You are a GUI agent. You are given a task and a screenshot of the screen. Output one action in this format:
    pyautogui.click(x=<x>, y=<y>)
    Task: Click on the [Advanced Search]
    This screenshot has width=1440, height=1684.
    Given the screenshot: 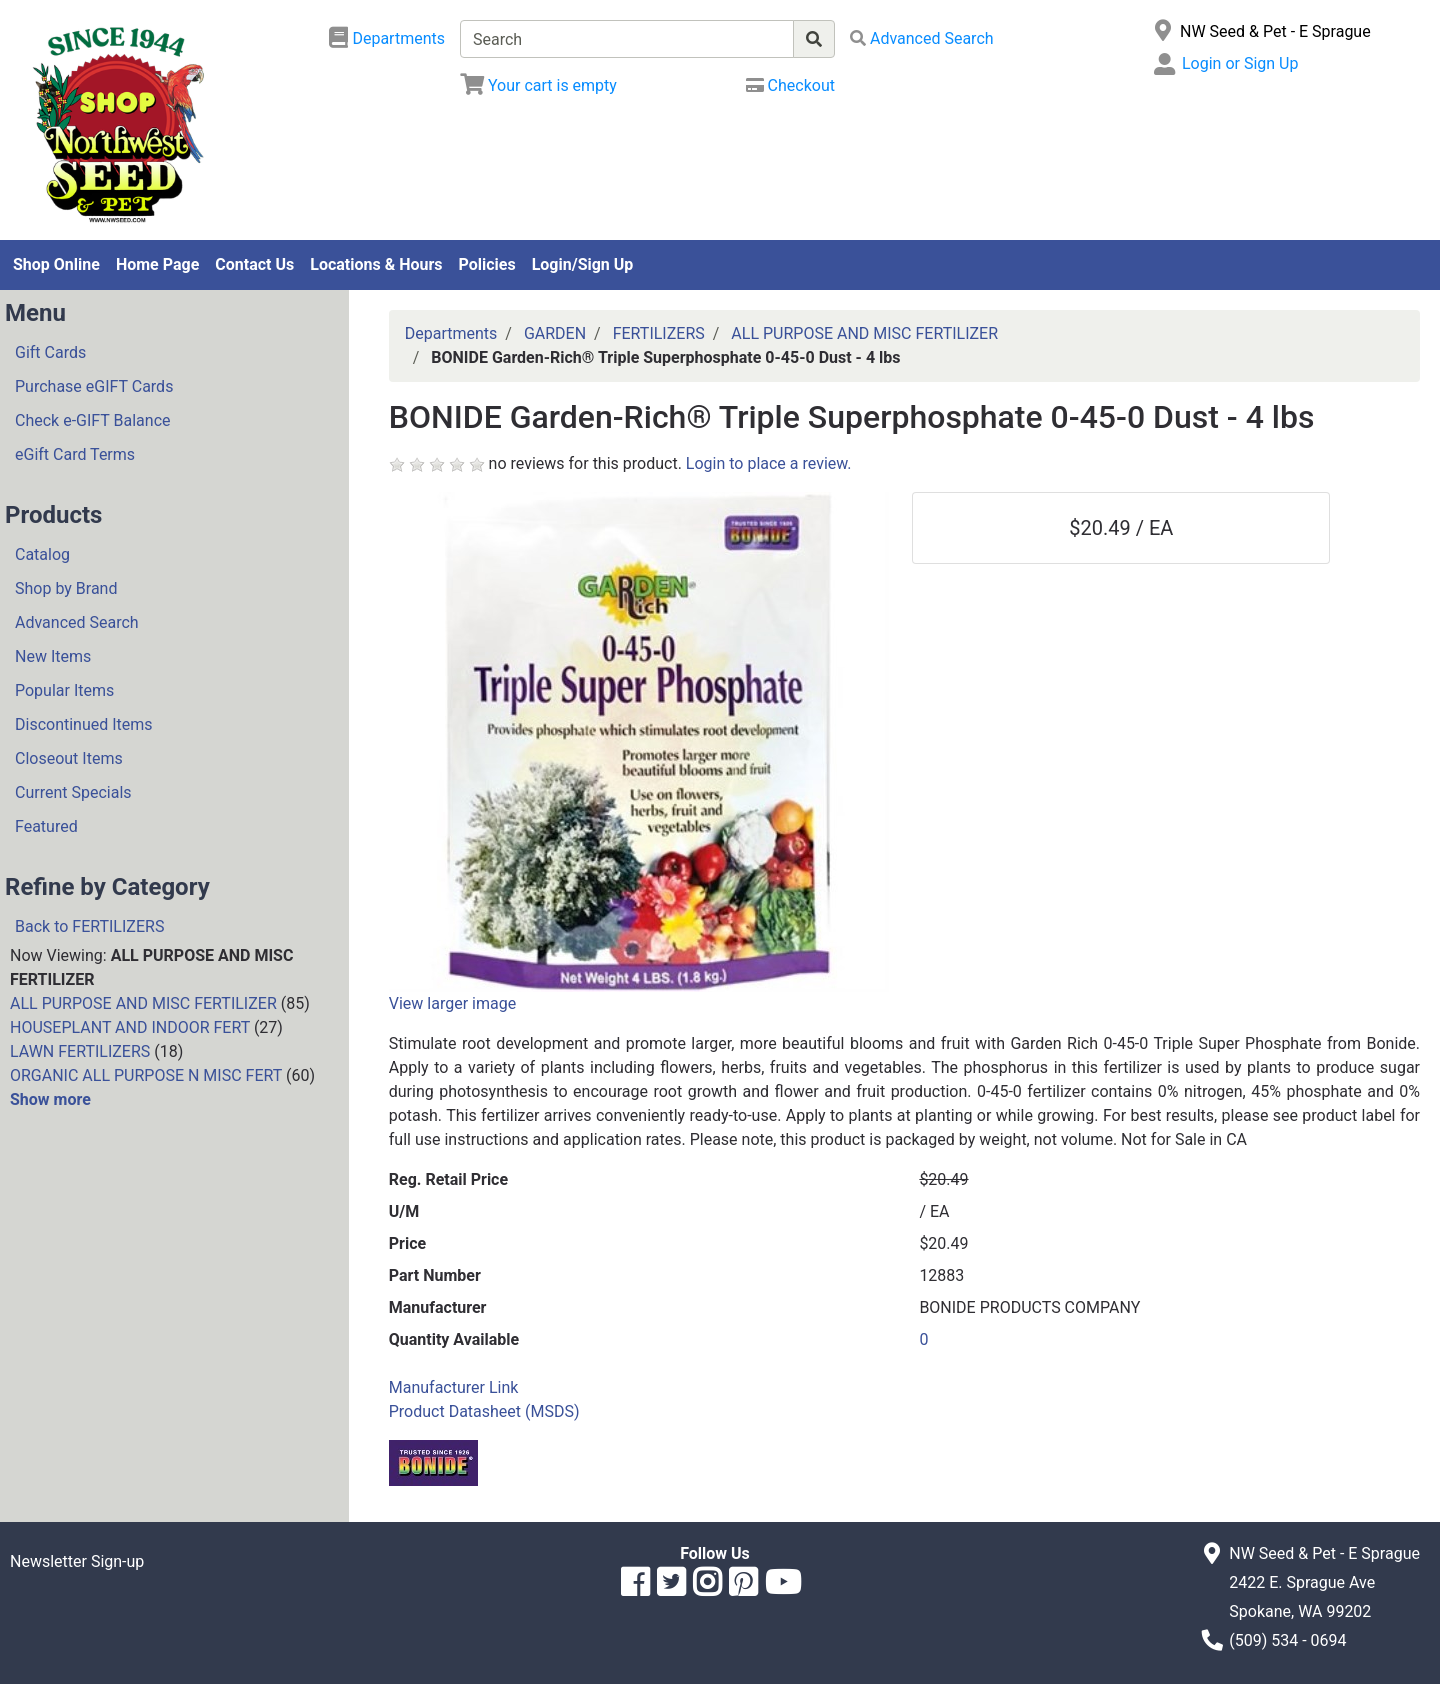 What is the action you would take?
    pyautogui.click(x=922, y=38)
    